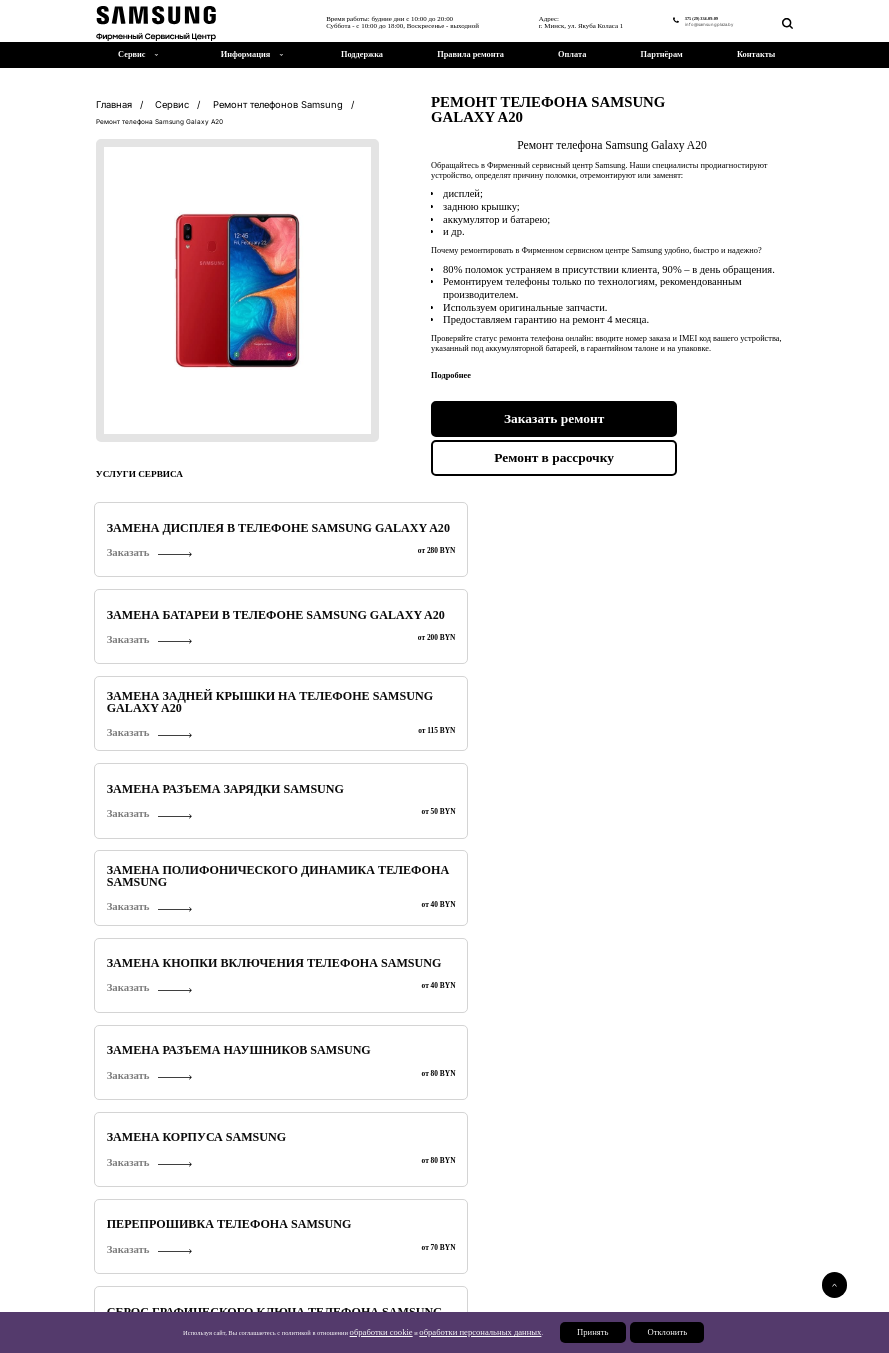  Describe the element at coordinates (829, 1030) in the screenshot. I see `[button]` at that location.